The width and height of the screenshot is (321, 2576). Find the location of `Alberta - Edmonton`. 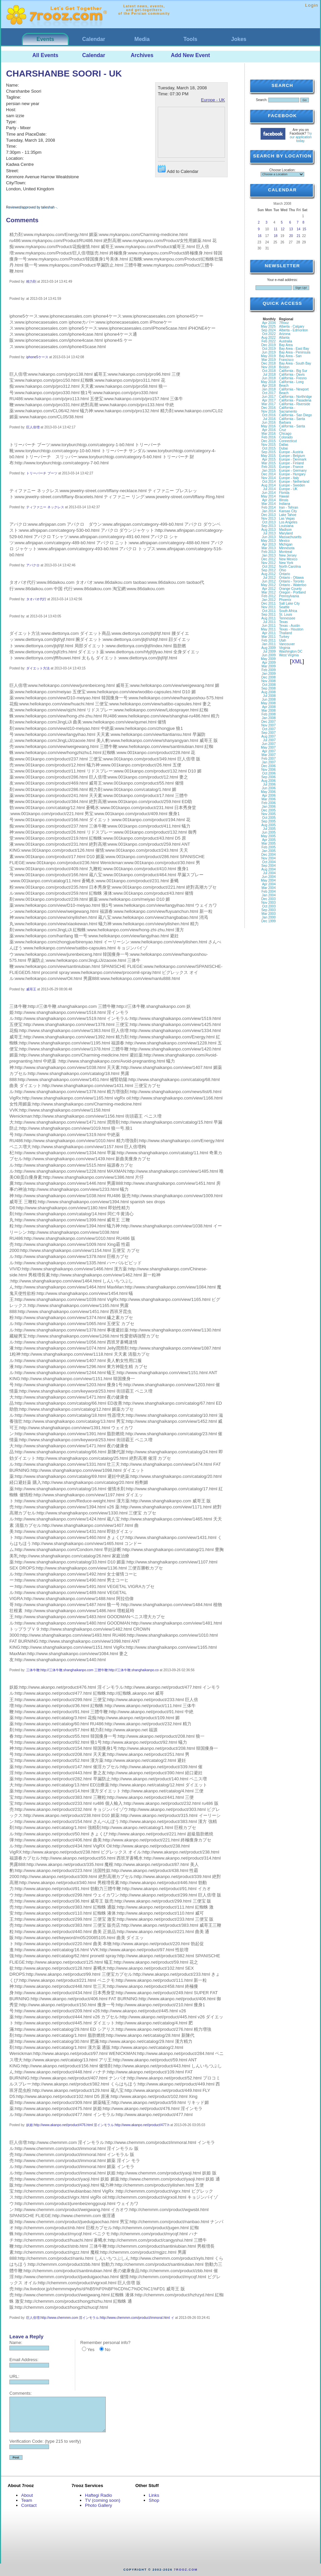

Alberta - Edmonton is located at coordinates (293, 330).